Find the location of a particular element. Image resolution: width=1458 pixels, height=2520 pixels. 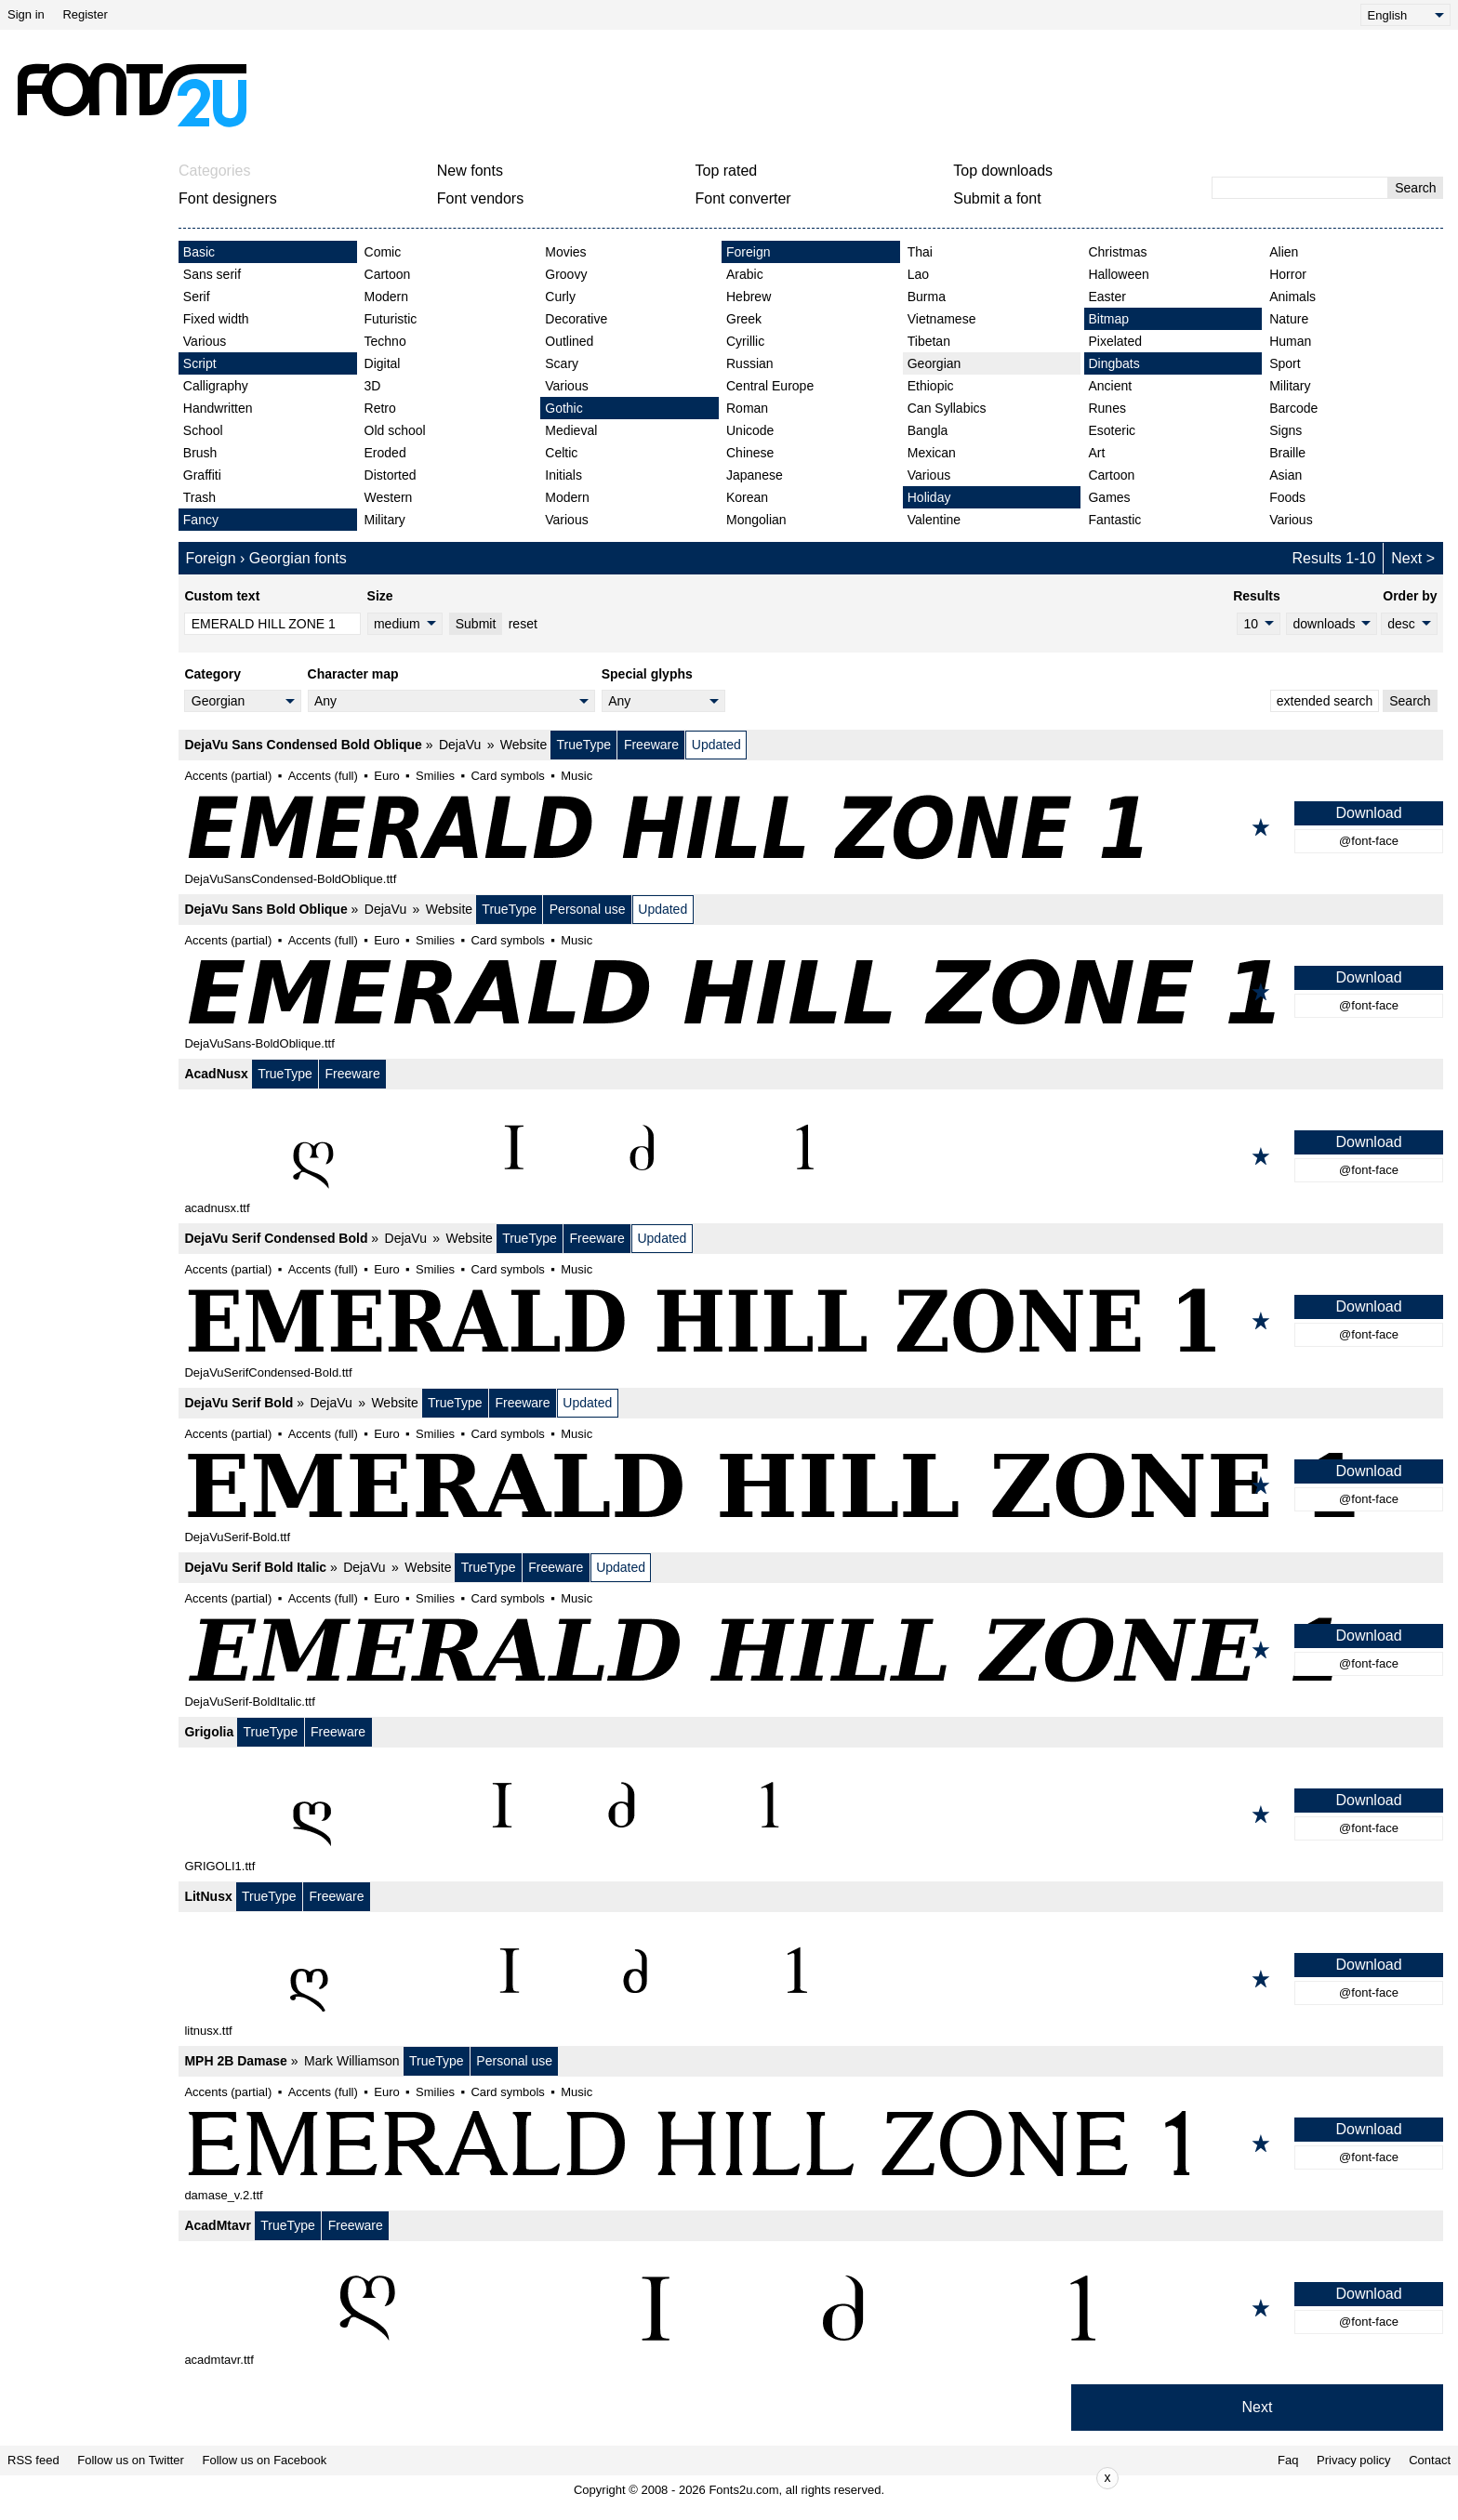

Search is located at coordinates (1415, 187).